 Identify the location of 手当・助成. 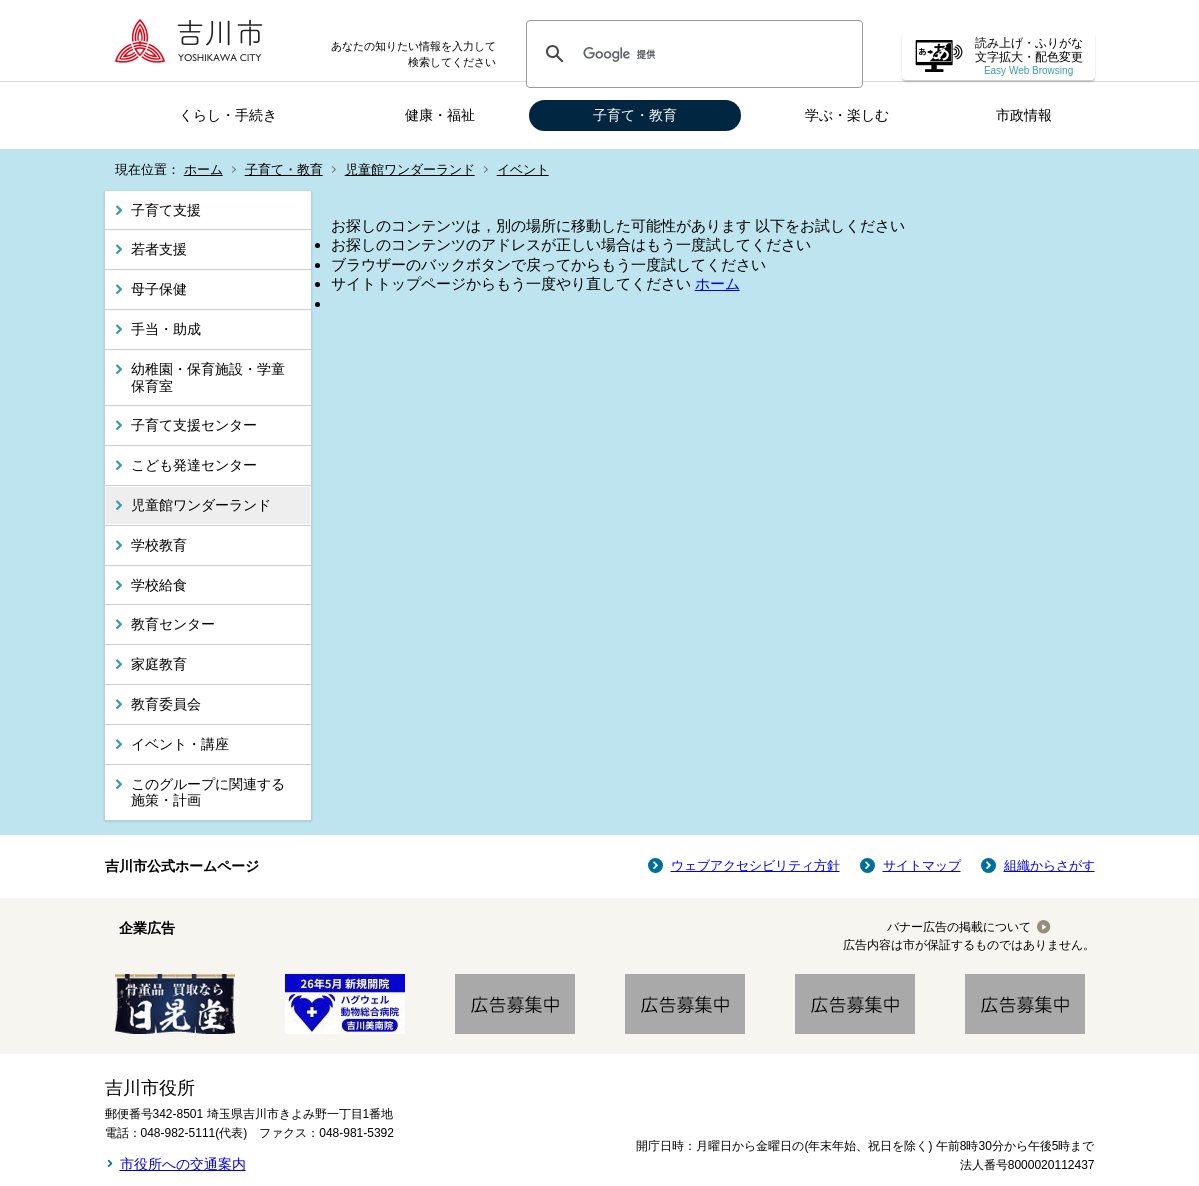
(166, 329).